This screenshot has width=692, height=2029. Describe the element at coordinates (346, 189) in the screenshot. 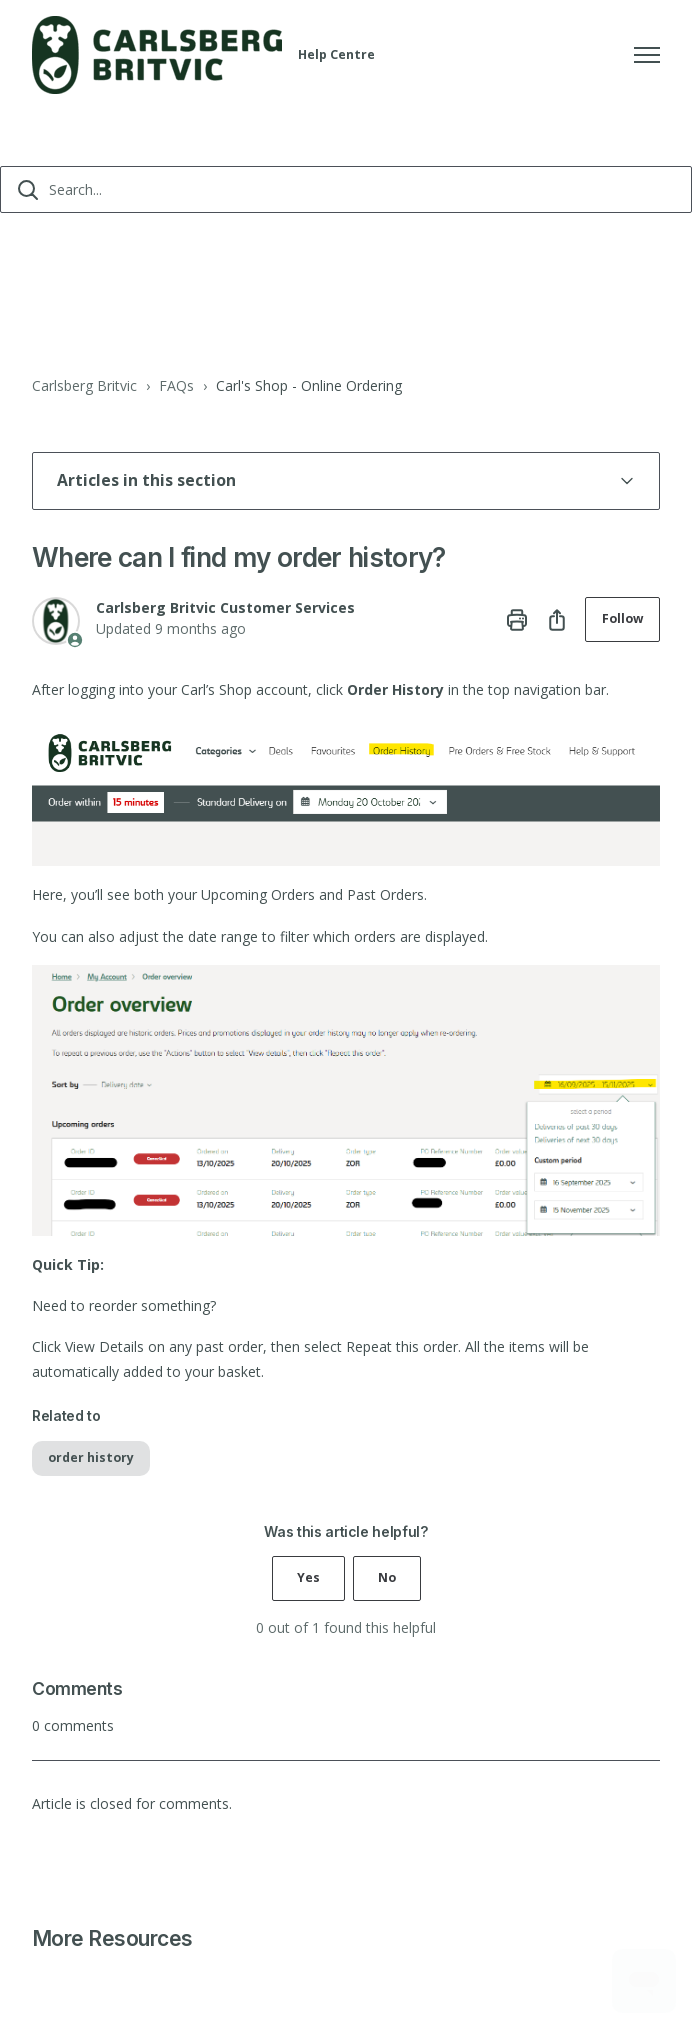

I see `[Search...]` at that location.